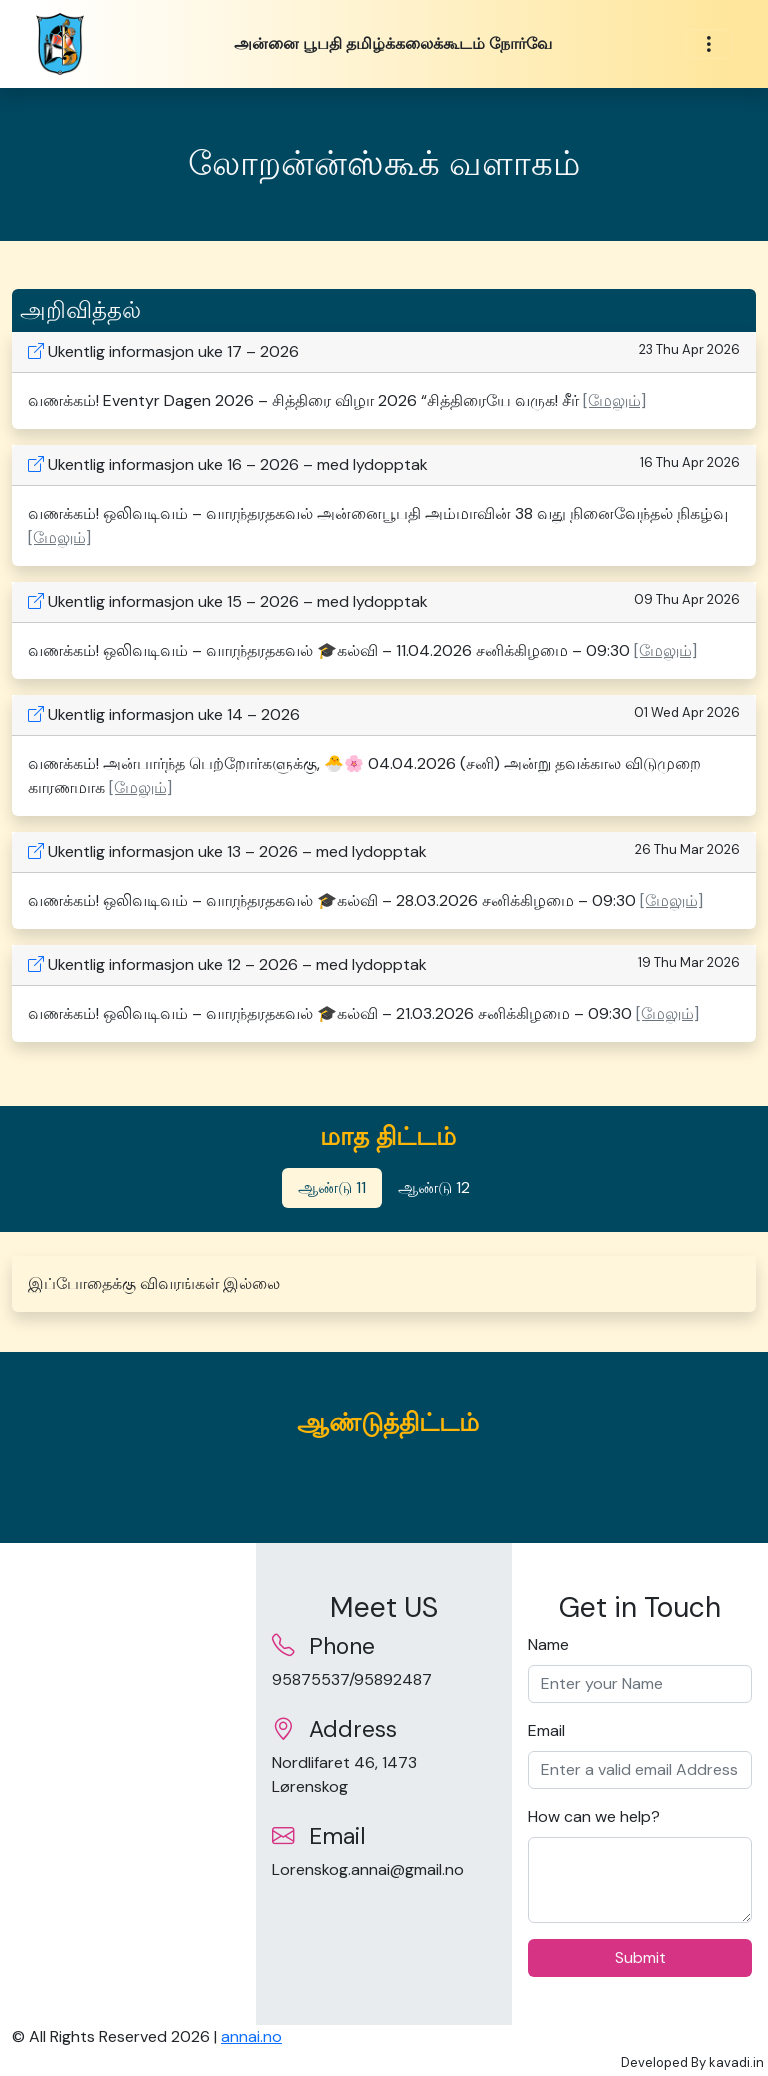 The image size is (768, 2076). I want to click on [Toggle navigation], so click(709, 44).